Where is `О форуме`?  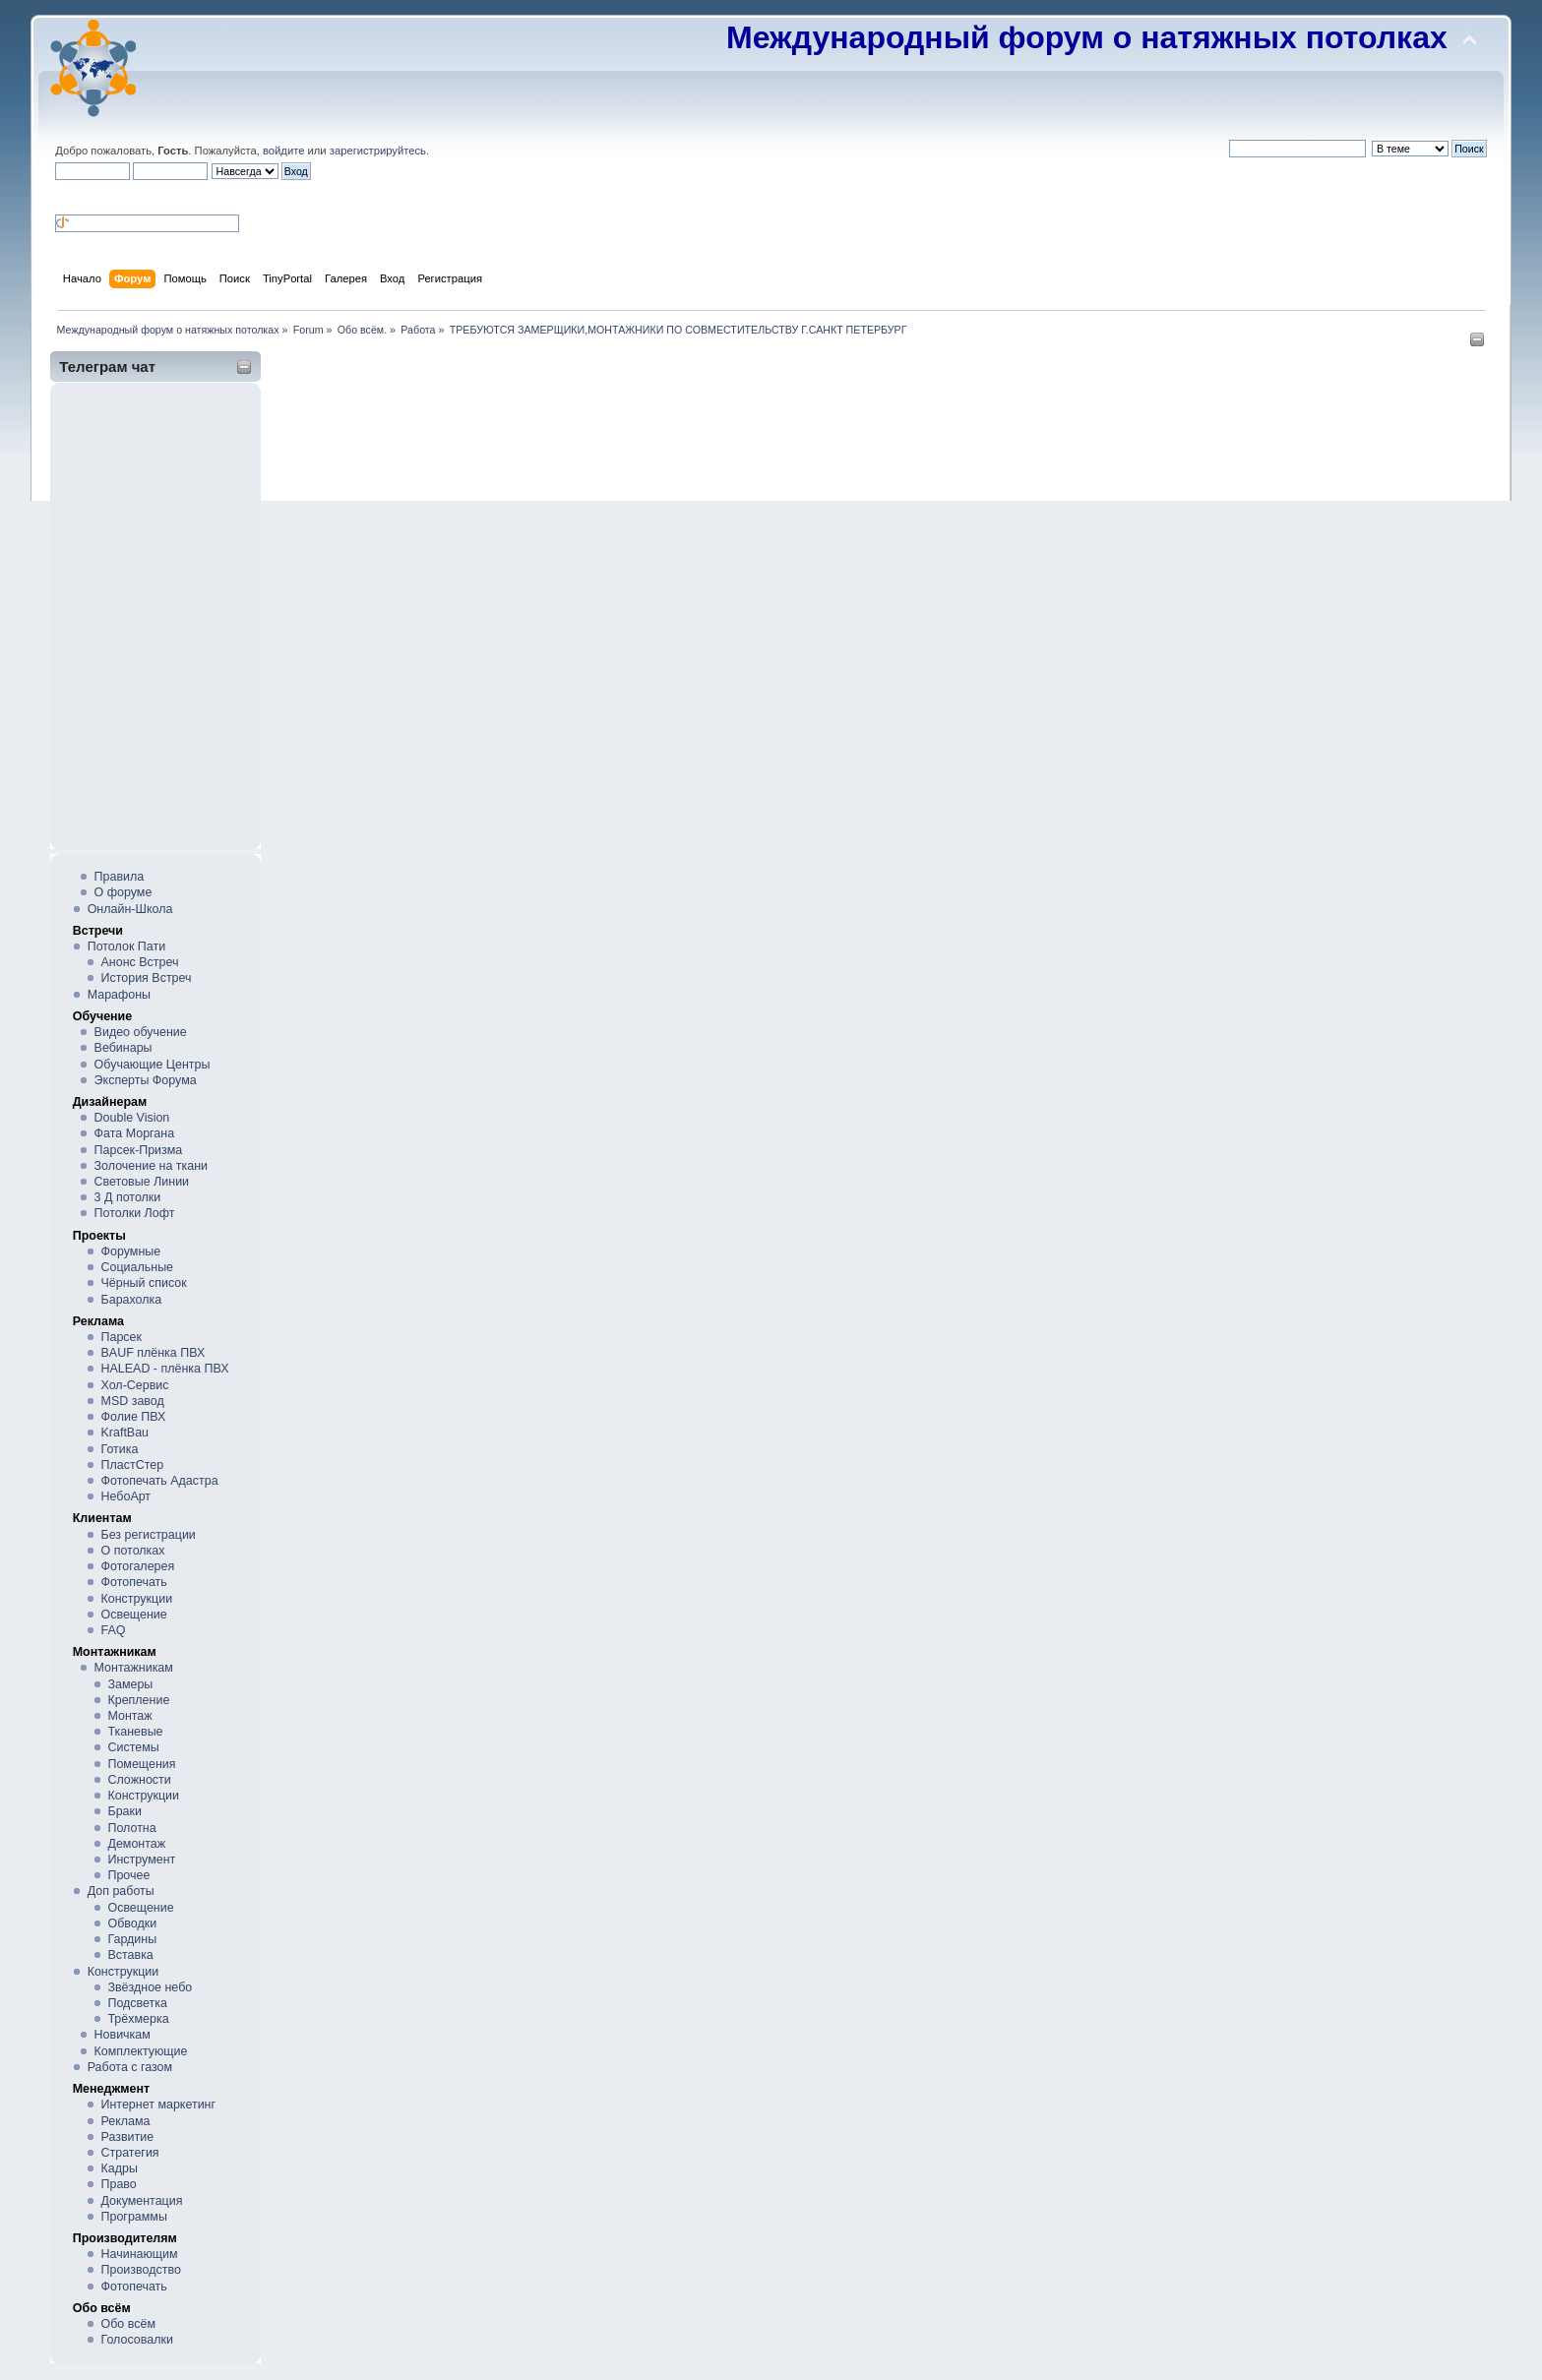 О форуме is located at coordinates (123, 892).